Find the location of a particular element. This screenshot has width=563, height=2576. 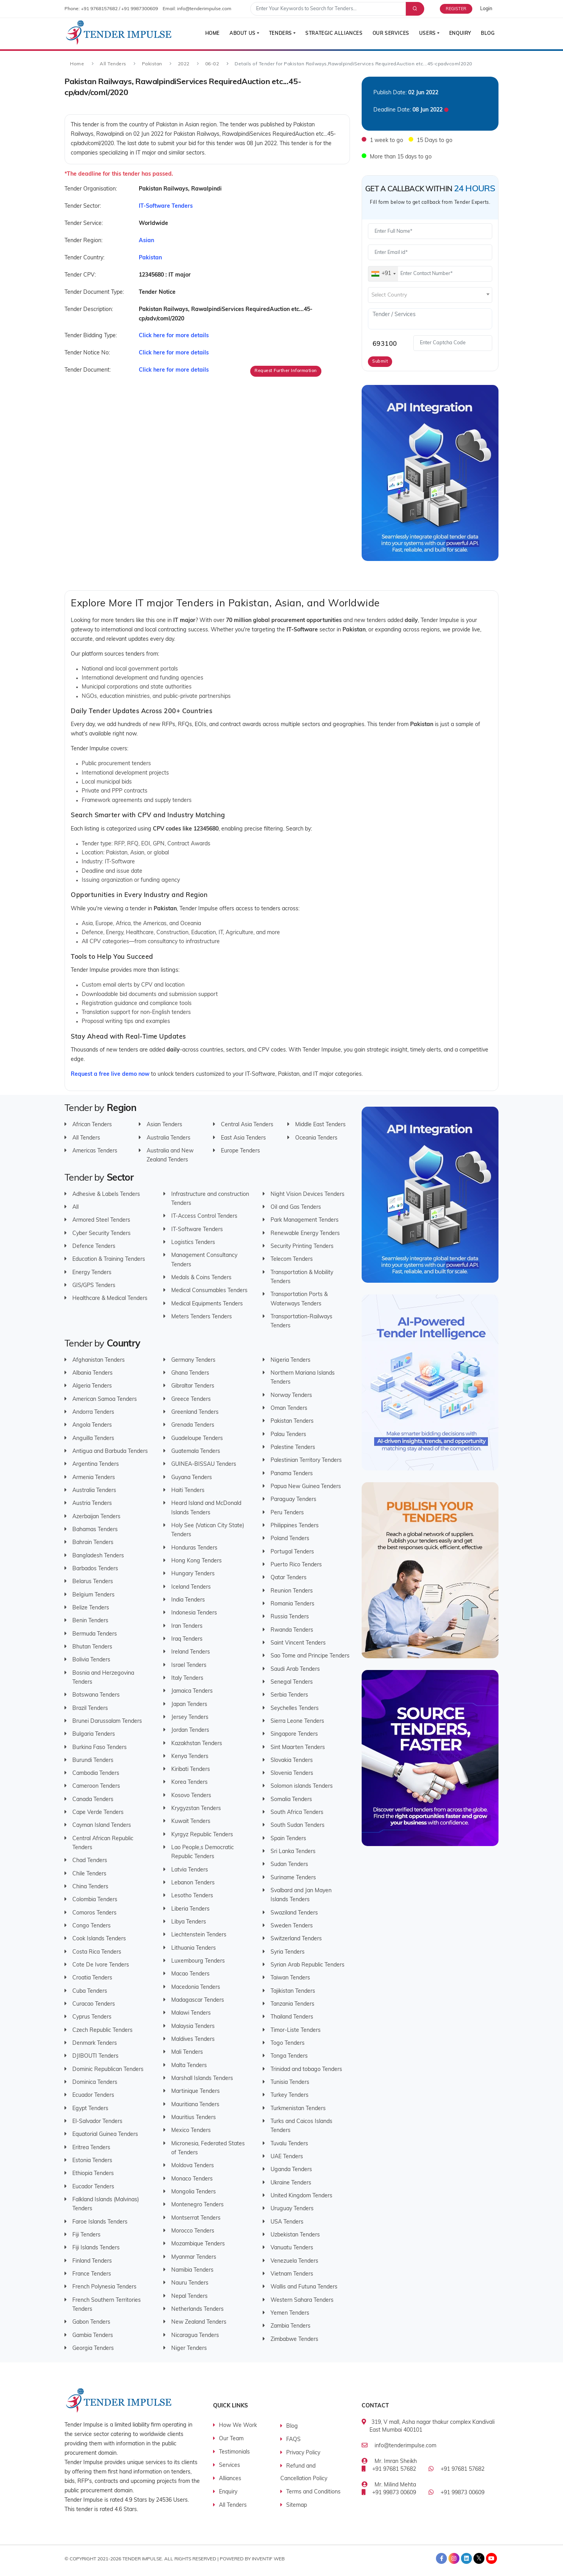

Cape Verde Tenders is located at coordinates (98, 1813).